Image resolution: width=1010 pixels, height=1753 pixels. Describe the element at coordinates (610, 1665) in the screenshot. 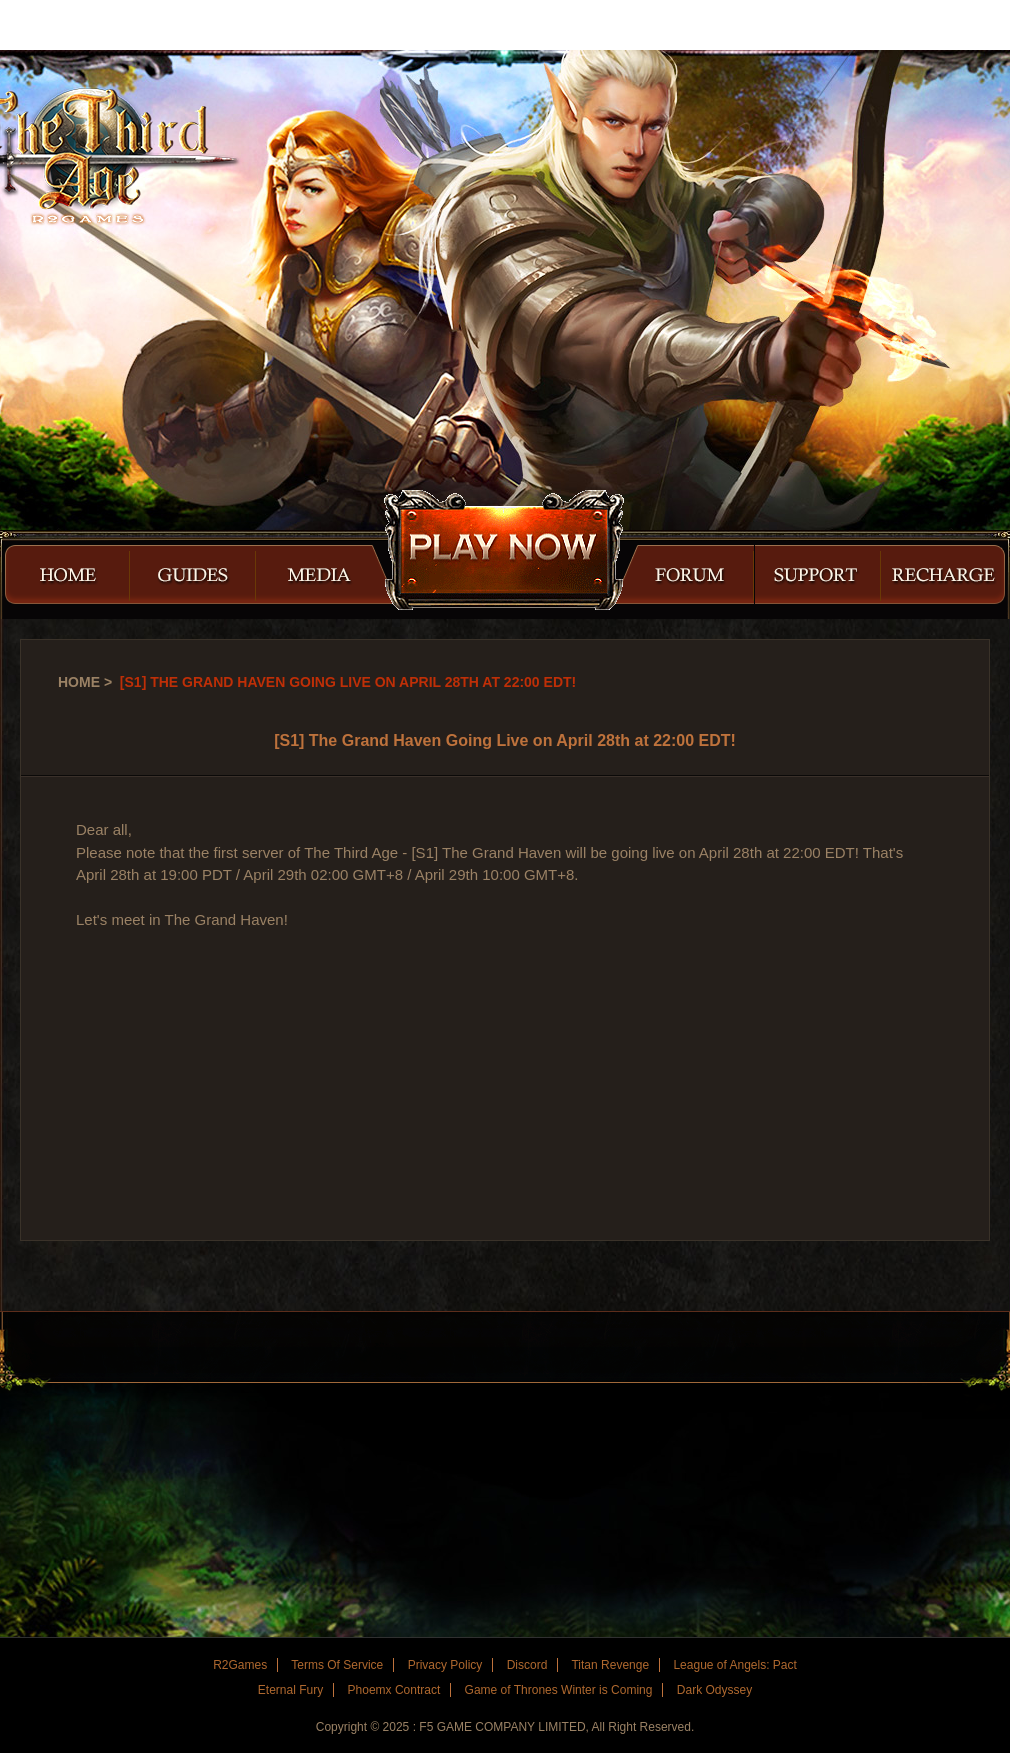

I see `Titan Revenge` at that location.